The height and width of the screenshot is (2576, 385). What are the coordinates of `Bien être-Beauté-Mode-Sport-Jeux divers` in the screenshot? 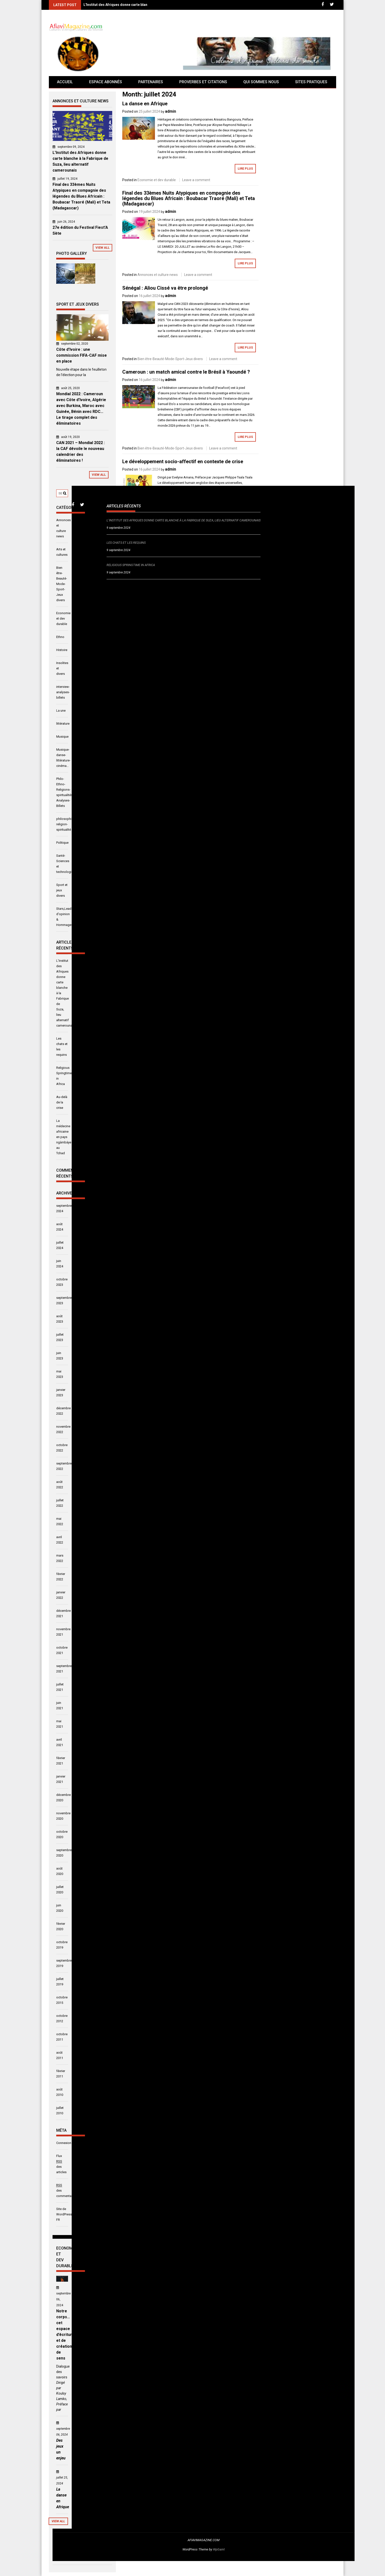 It's located at (170, 359).